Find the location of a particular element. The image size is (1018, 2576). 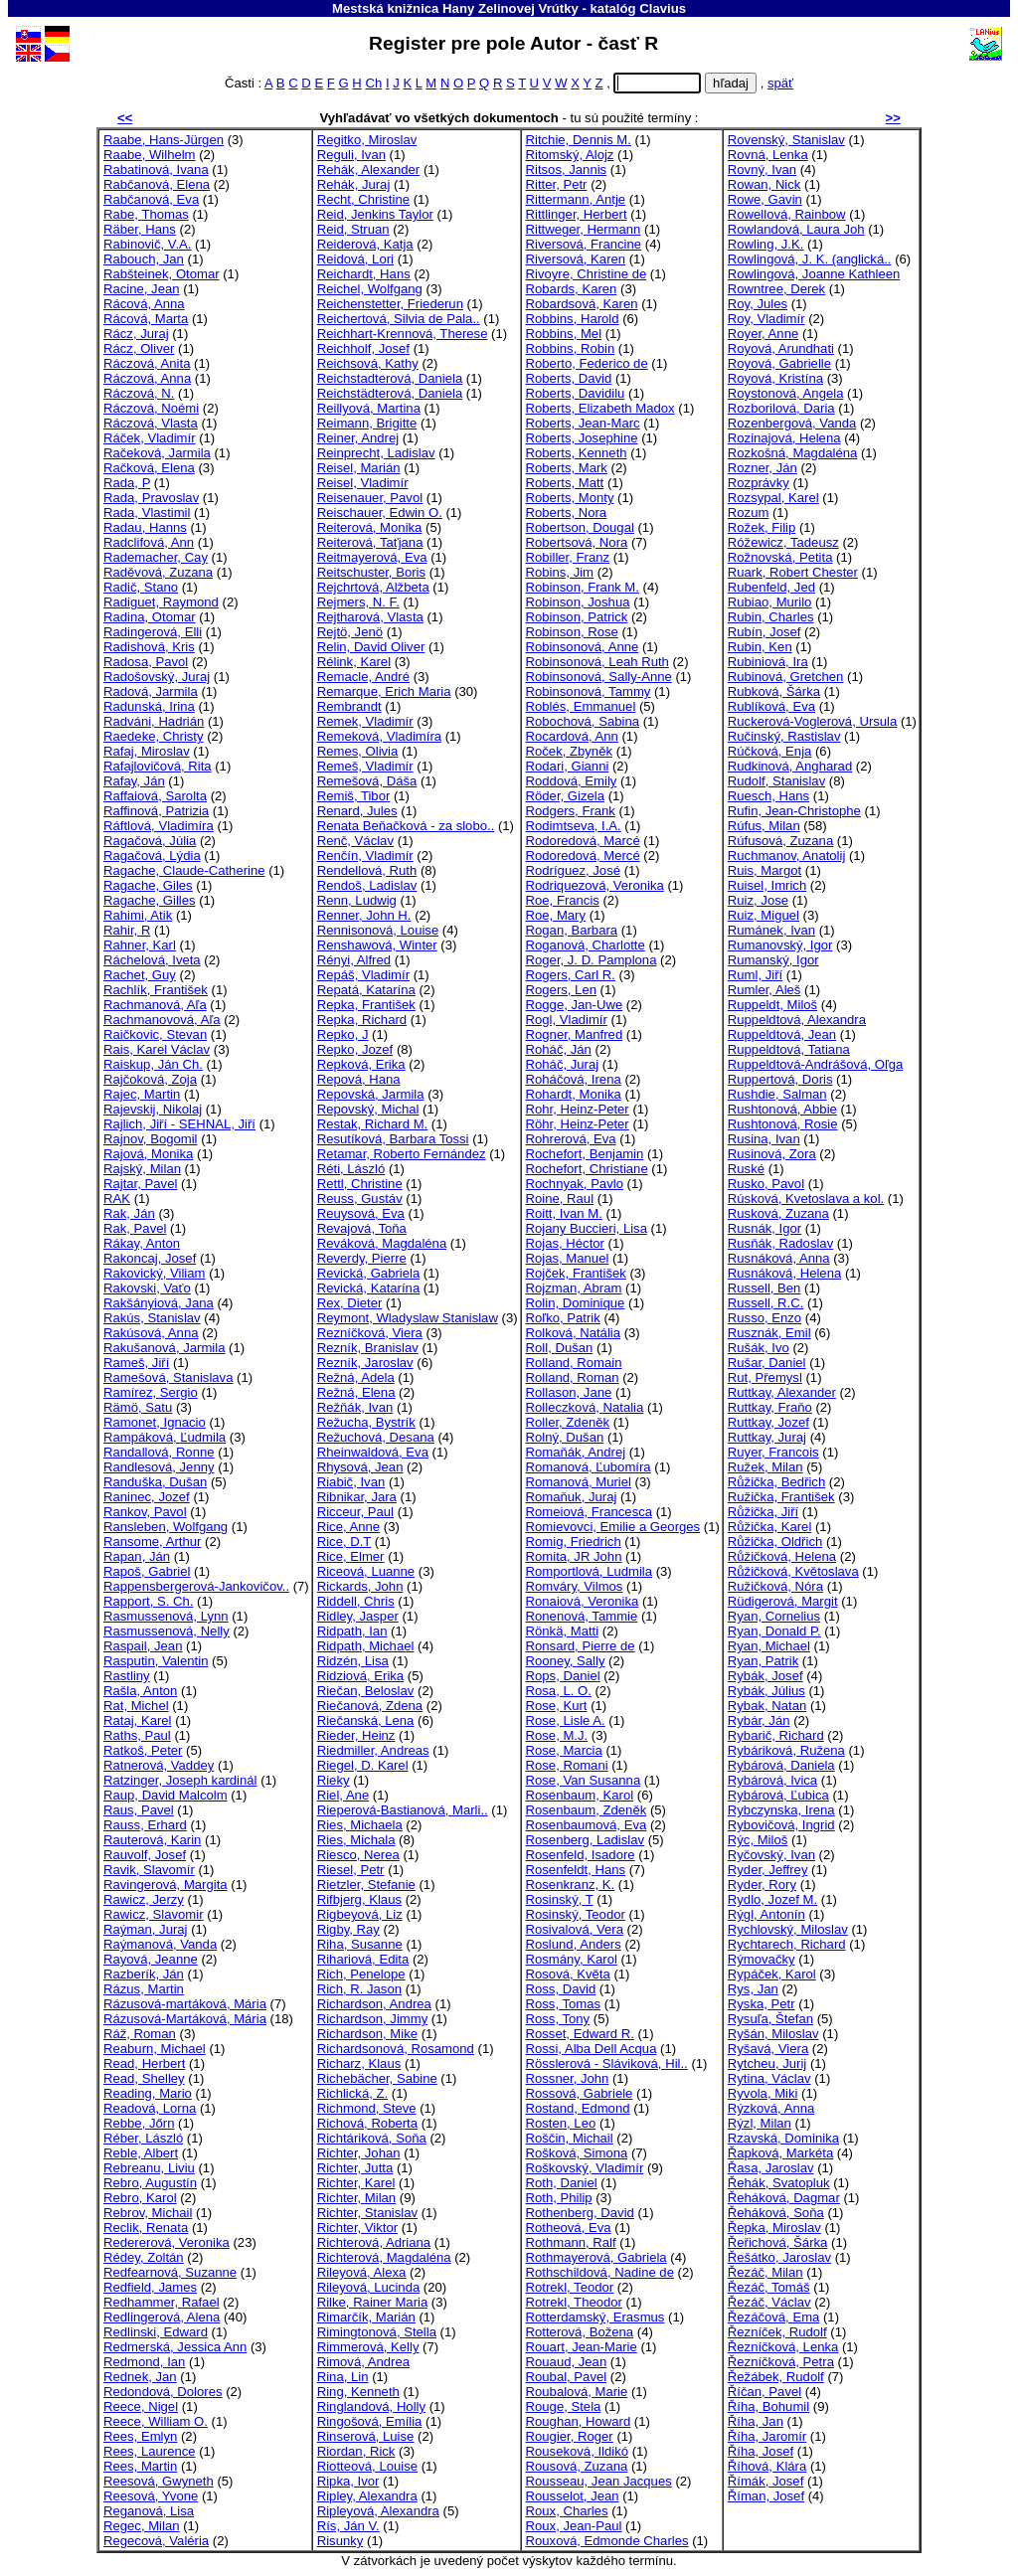

Ragache, Claude-Catherine is located at coordinates (184, 870).